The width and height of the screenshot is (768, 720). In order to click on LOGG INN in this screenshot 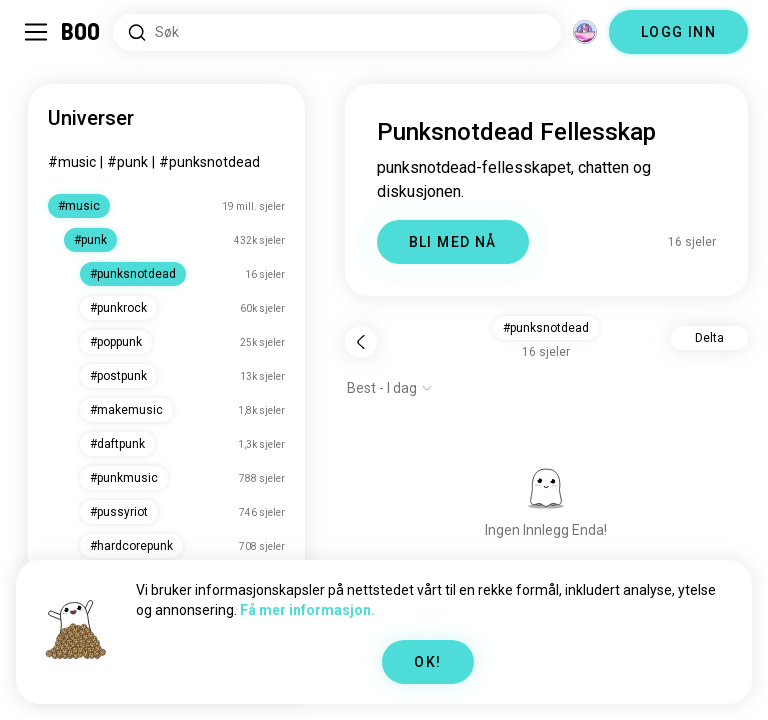, I will do `click(678, 32)`.